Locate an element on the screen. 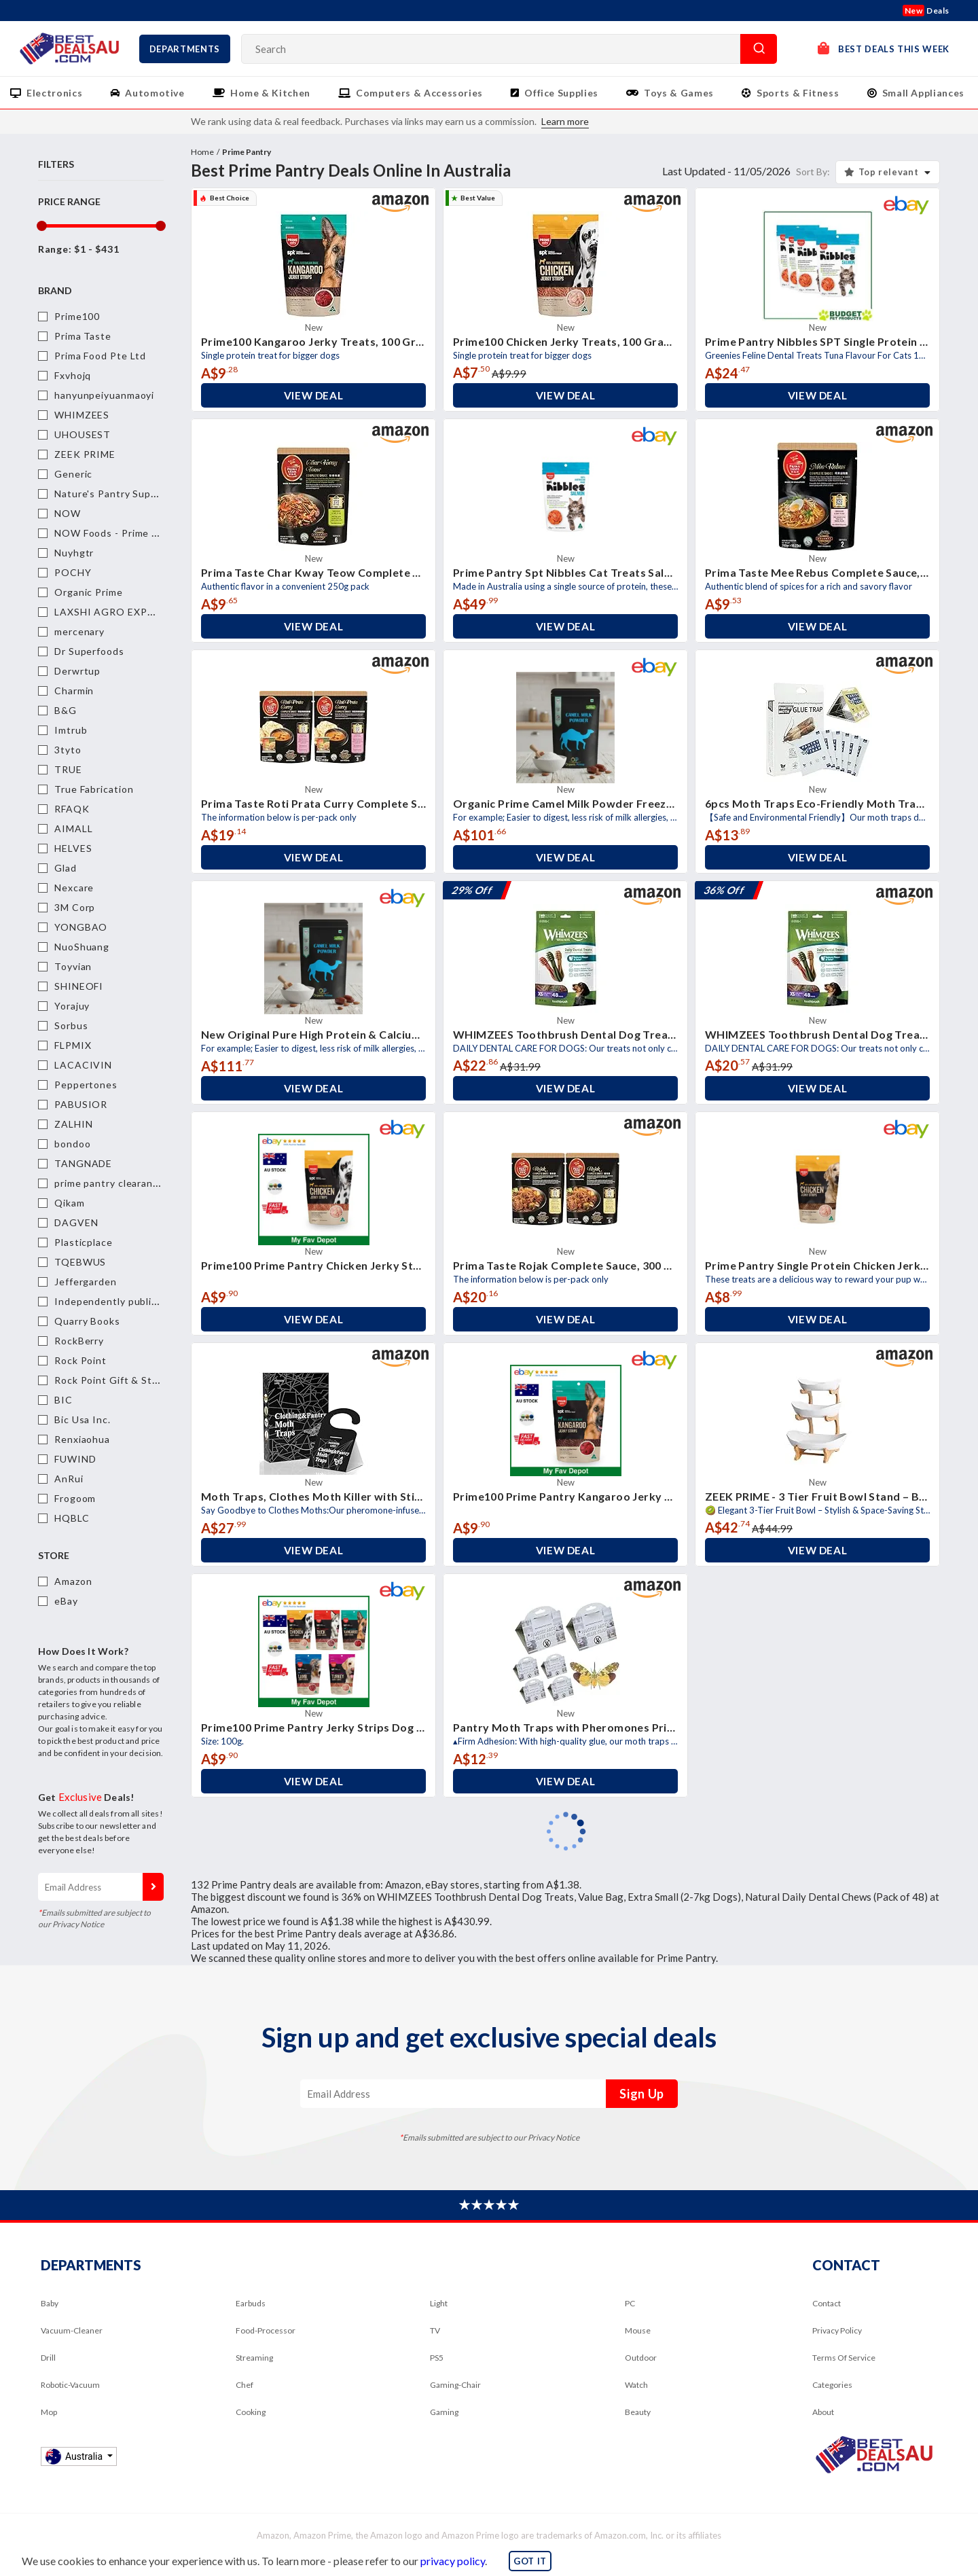 Image resolution: width=978 pixels, height=2576 pixels. Sorbus is located at coordinates (71, 1025).